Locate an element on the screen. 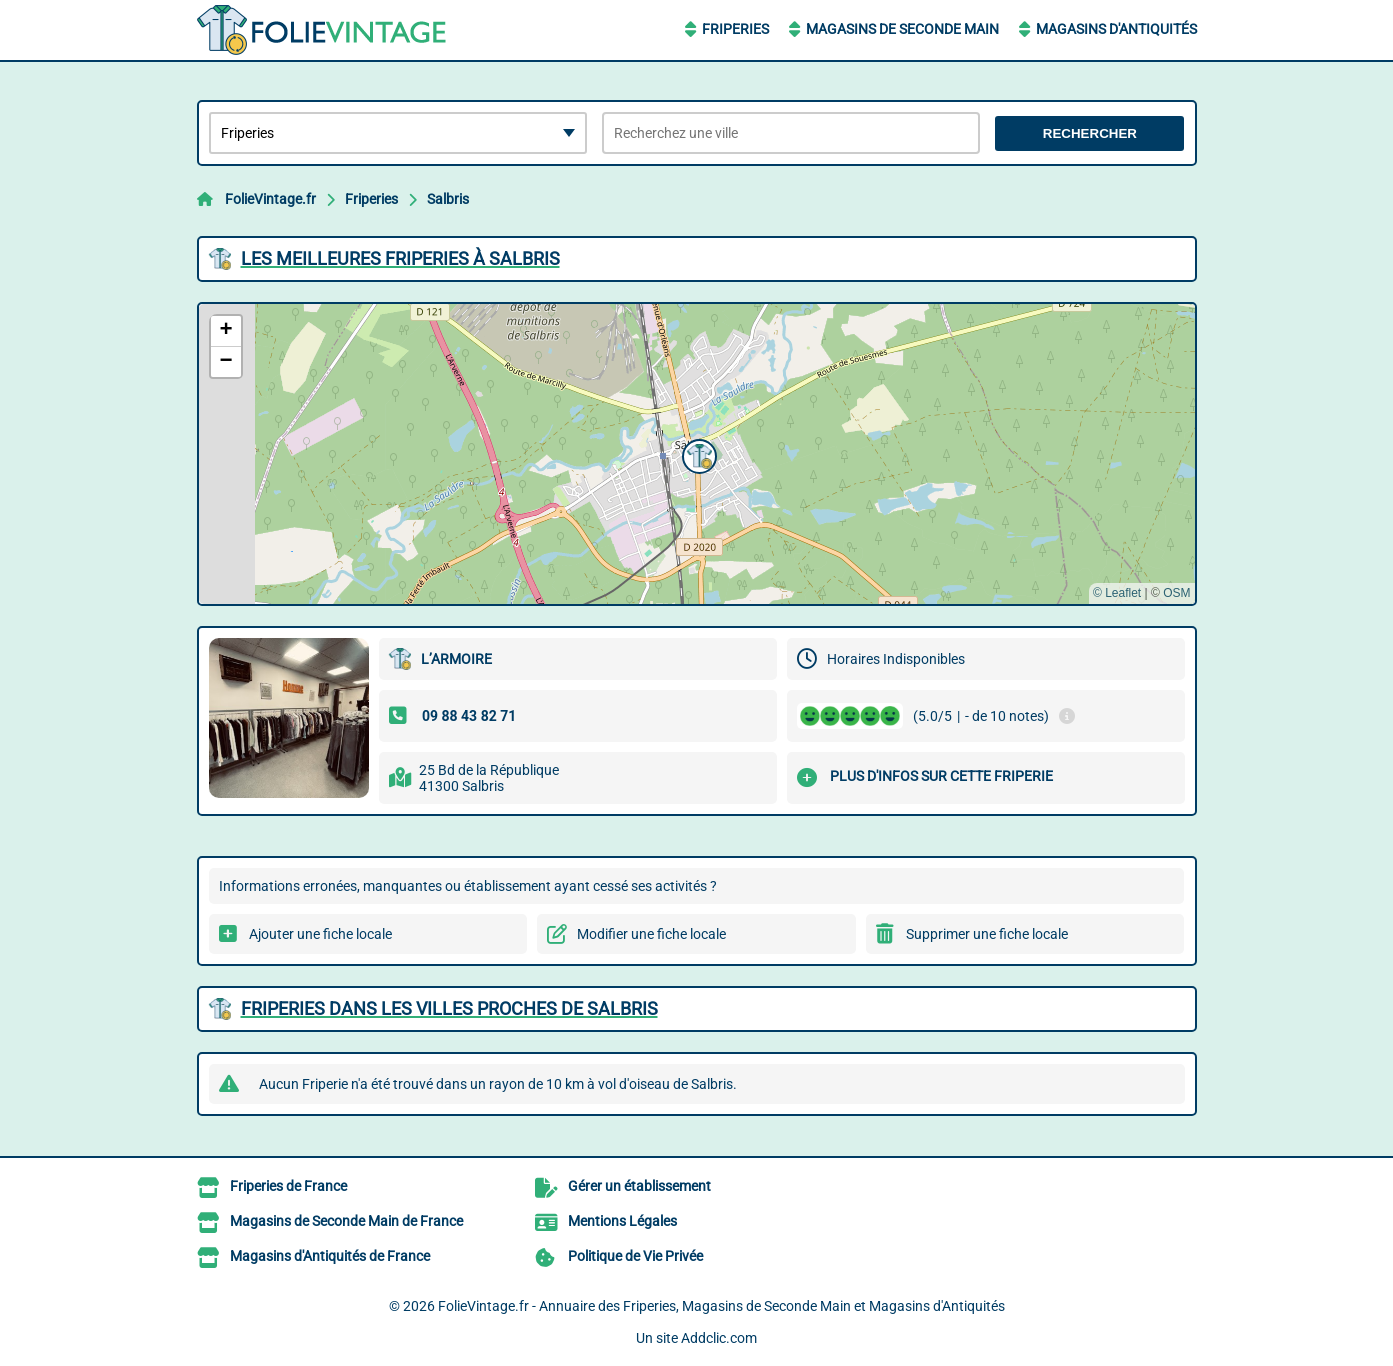 This screenshot has width=1393, height=1366. Mentions Légales is located at coordinates (622, 1221).